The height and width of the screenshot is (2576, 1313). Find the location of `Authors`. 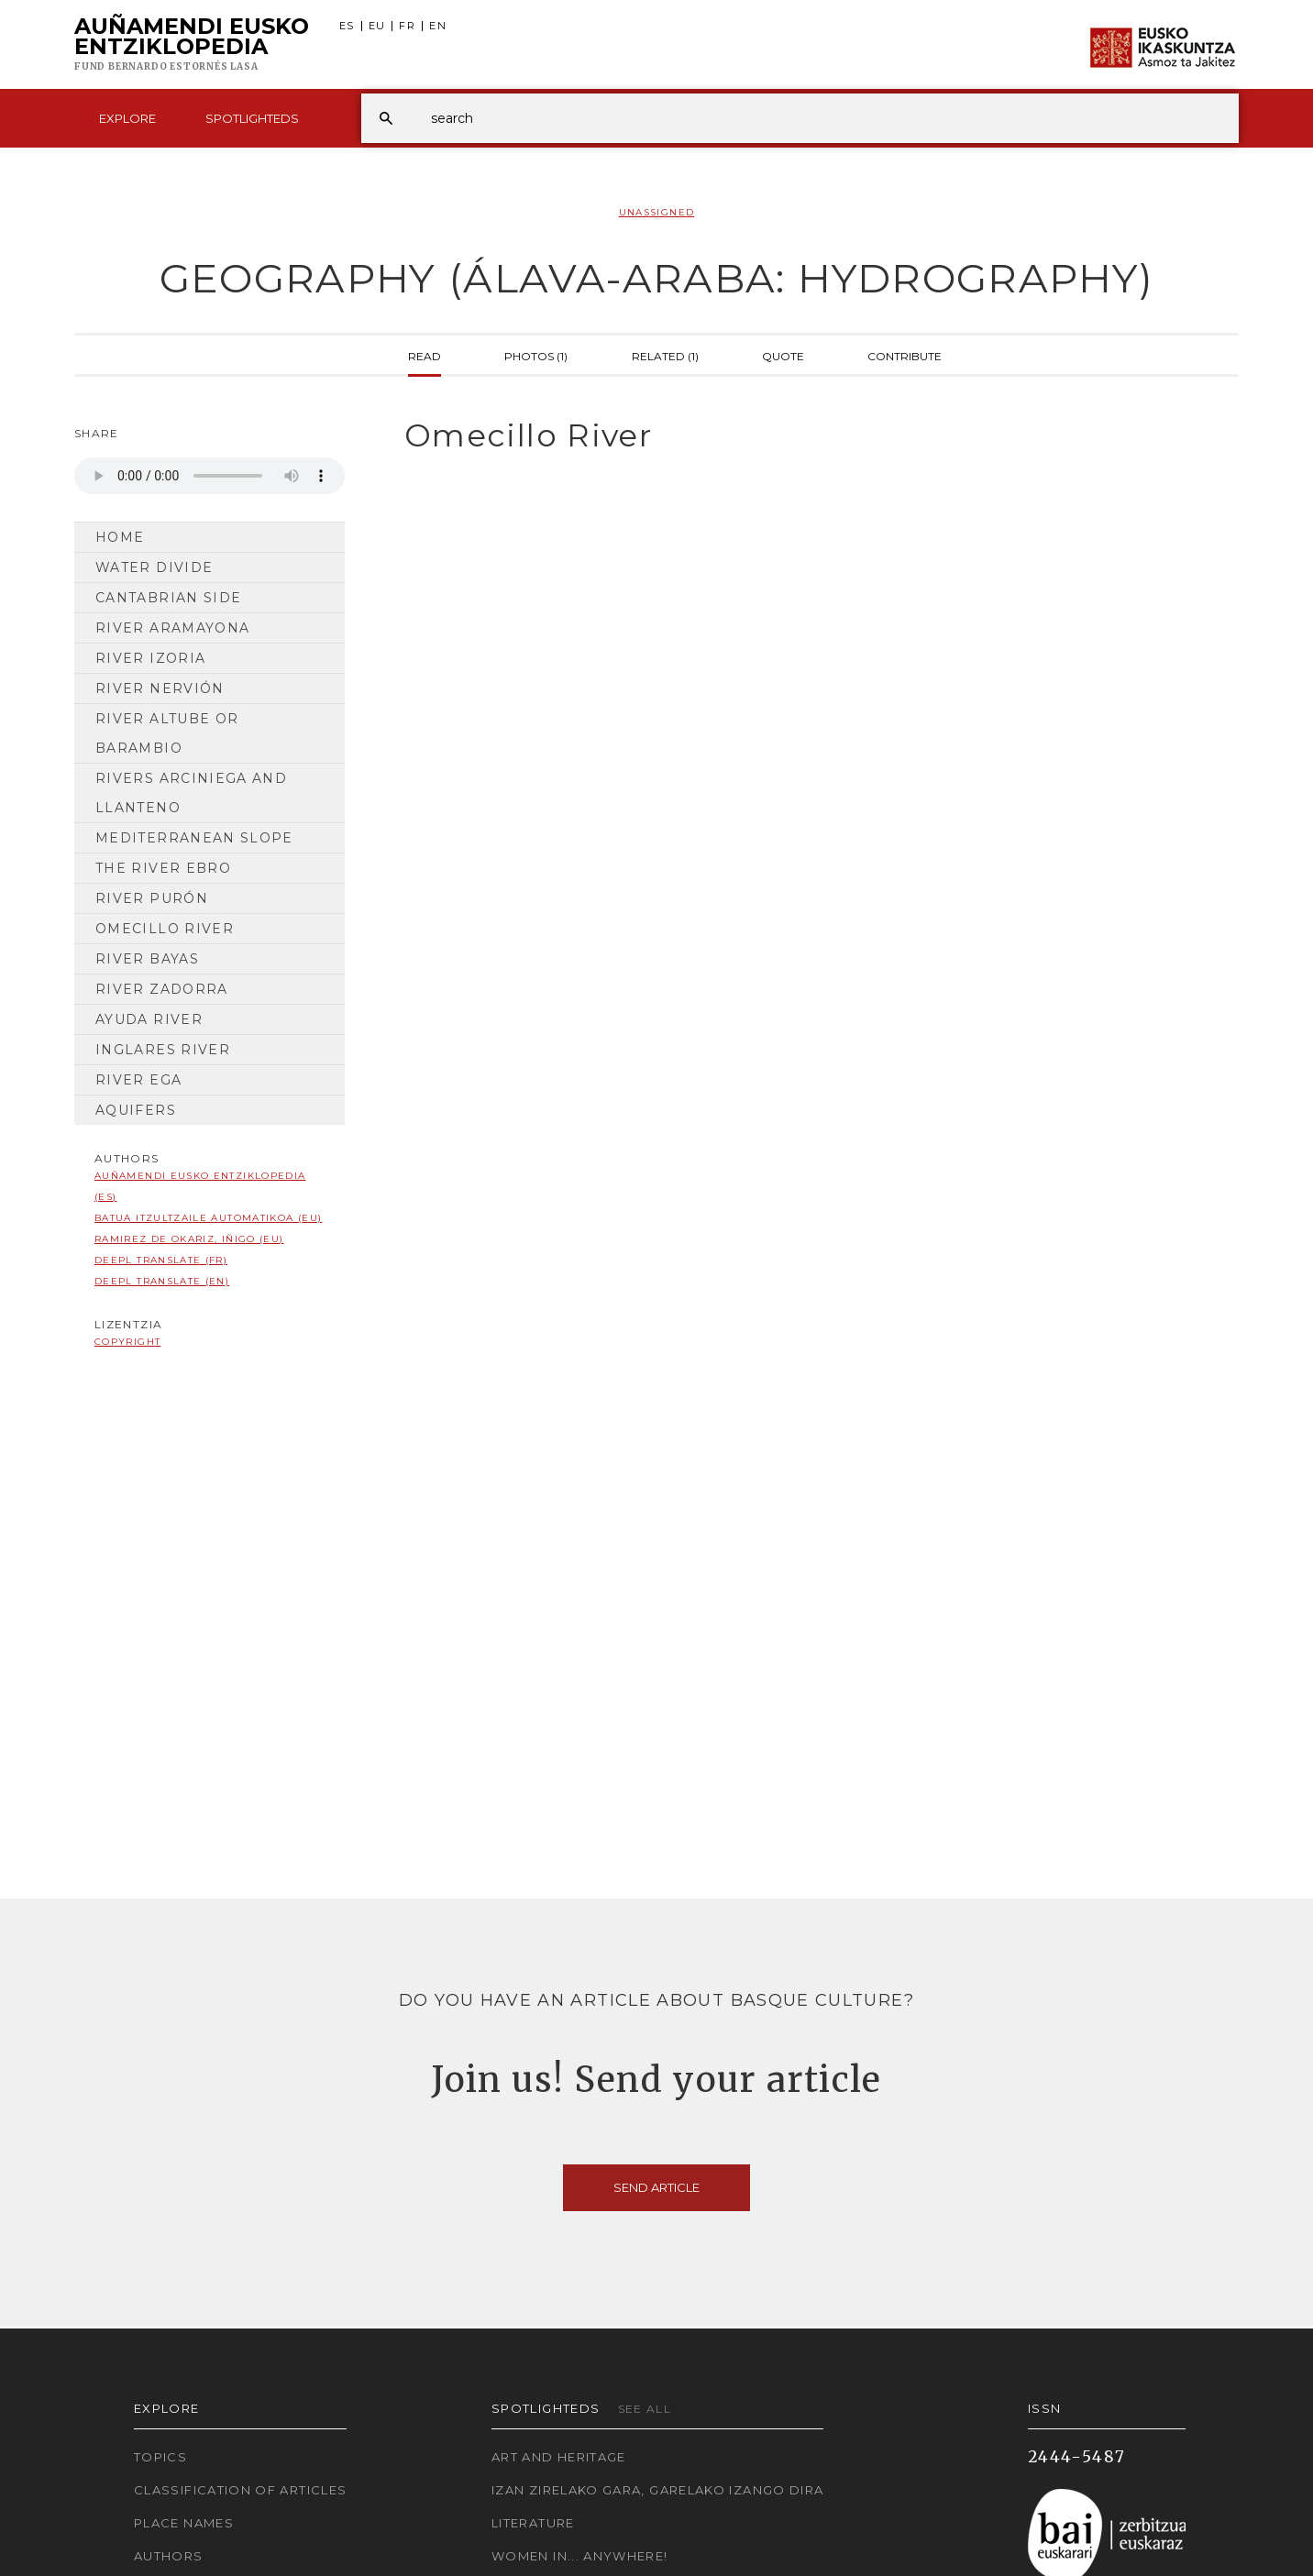

Authors is located at coordinates (169, 2555).